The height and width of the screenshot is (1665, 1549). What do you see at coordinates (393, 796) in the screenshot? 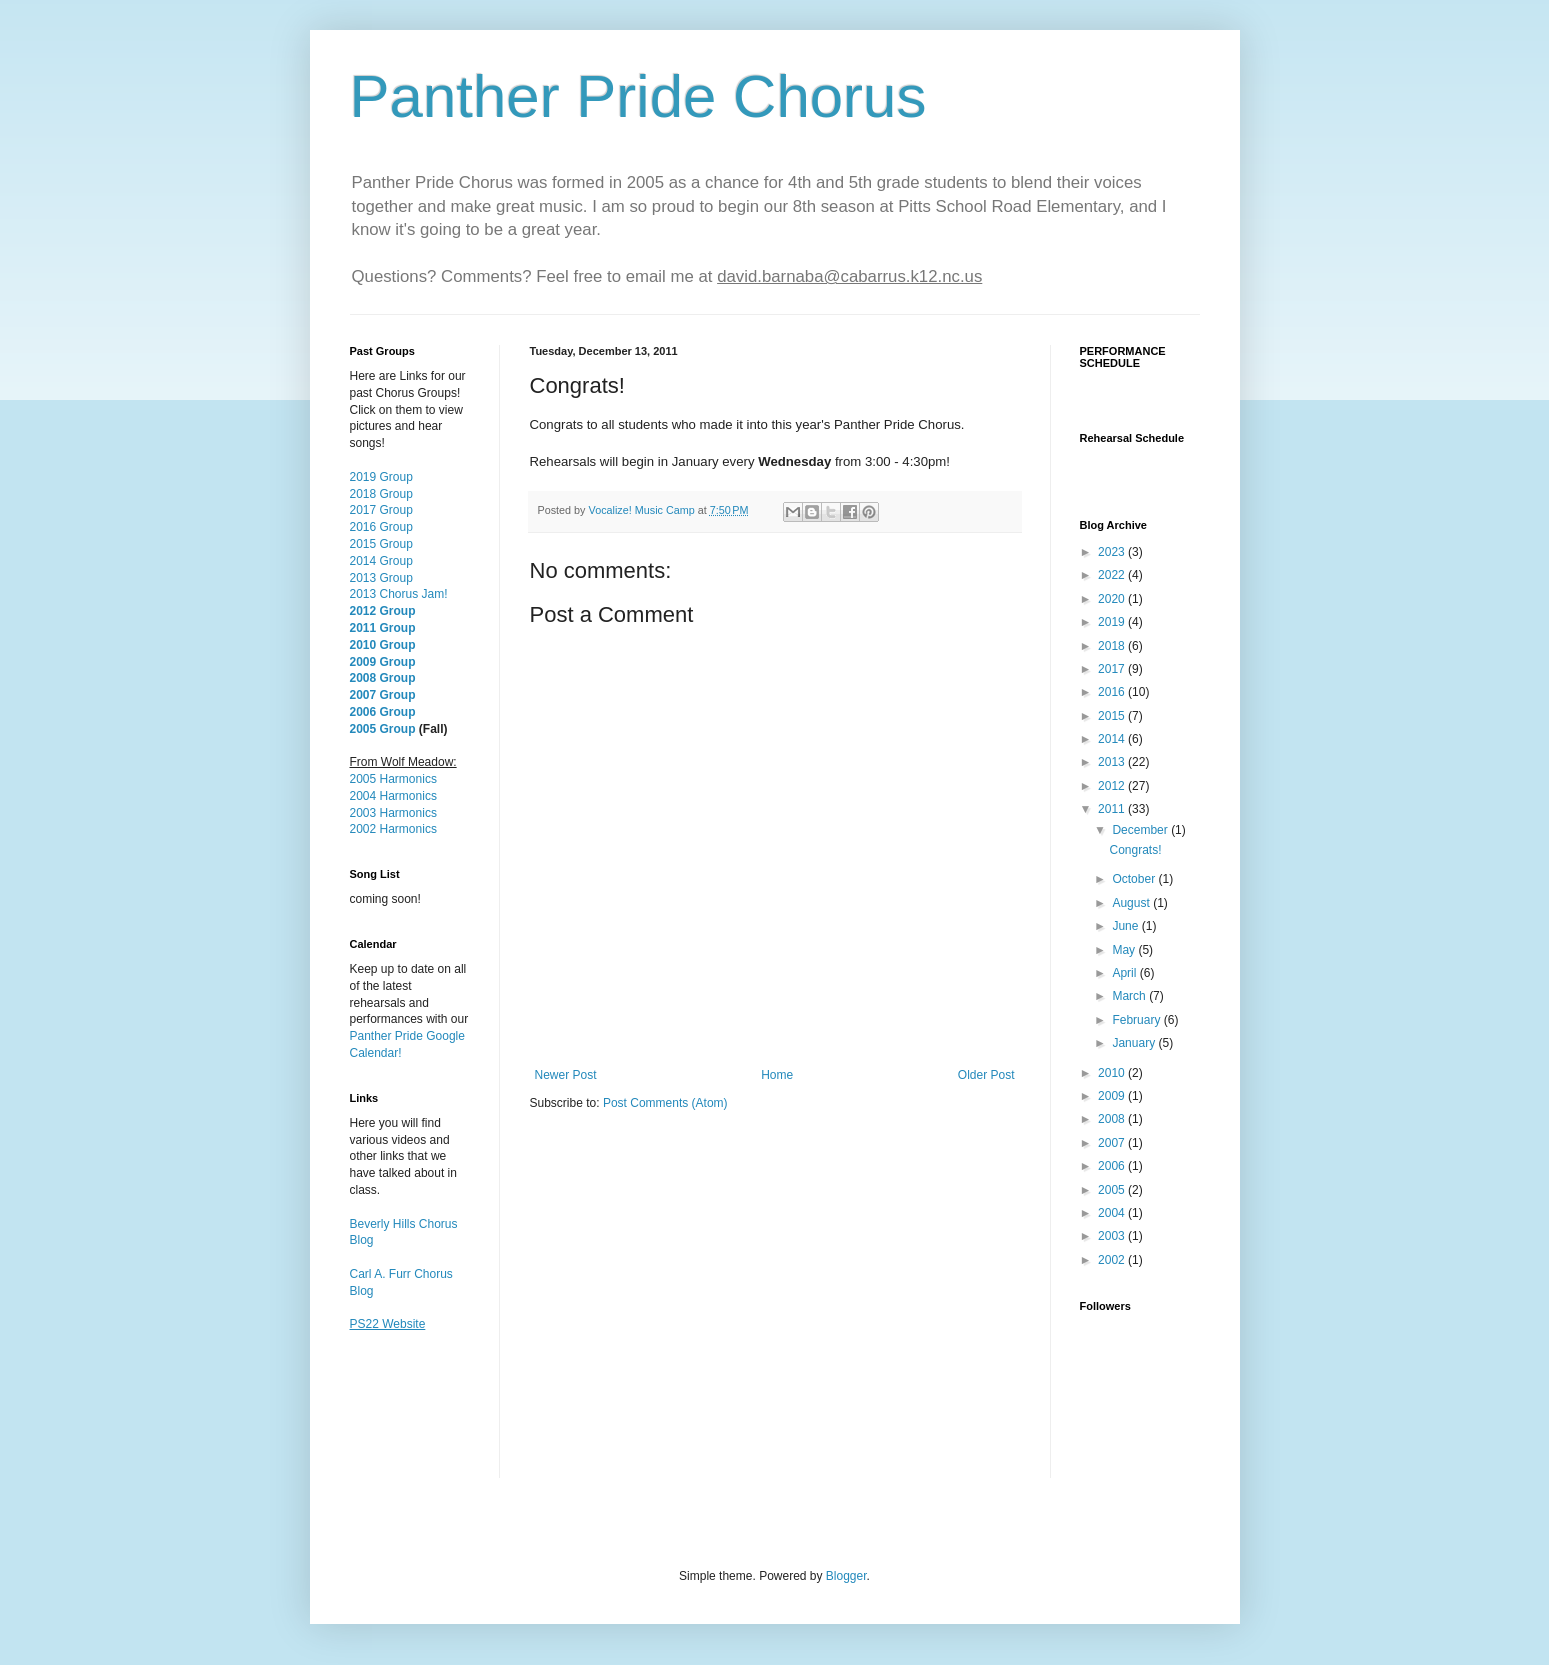
I see `2004 Harmonics` at bounding box center [393, 796].